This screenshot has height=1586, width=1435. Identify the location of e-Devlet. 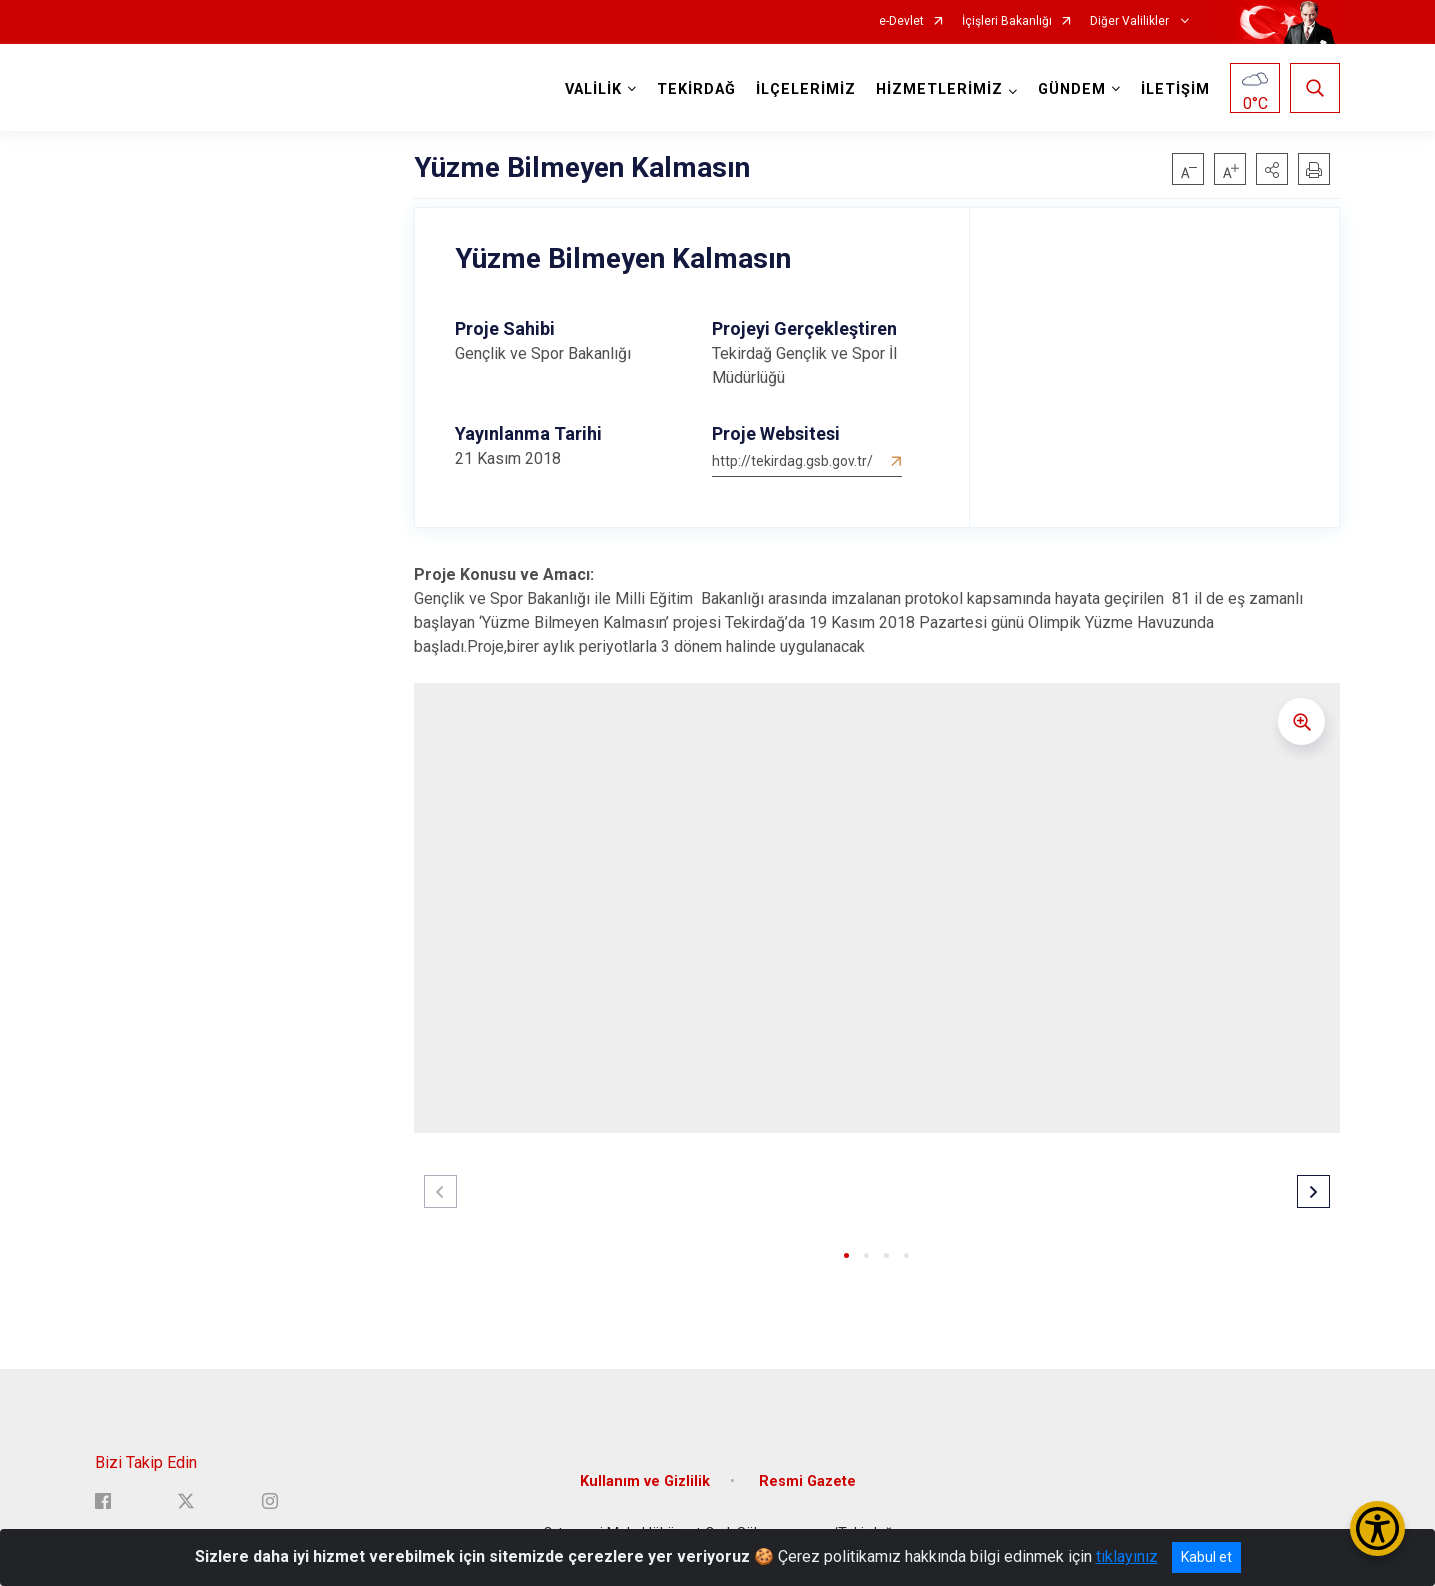
(901, 21).